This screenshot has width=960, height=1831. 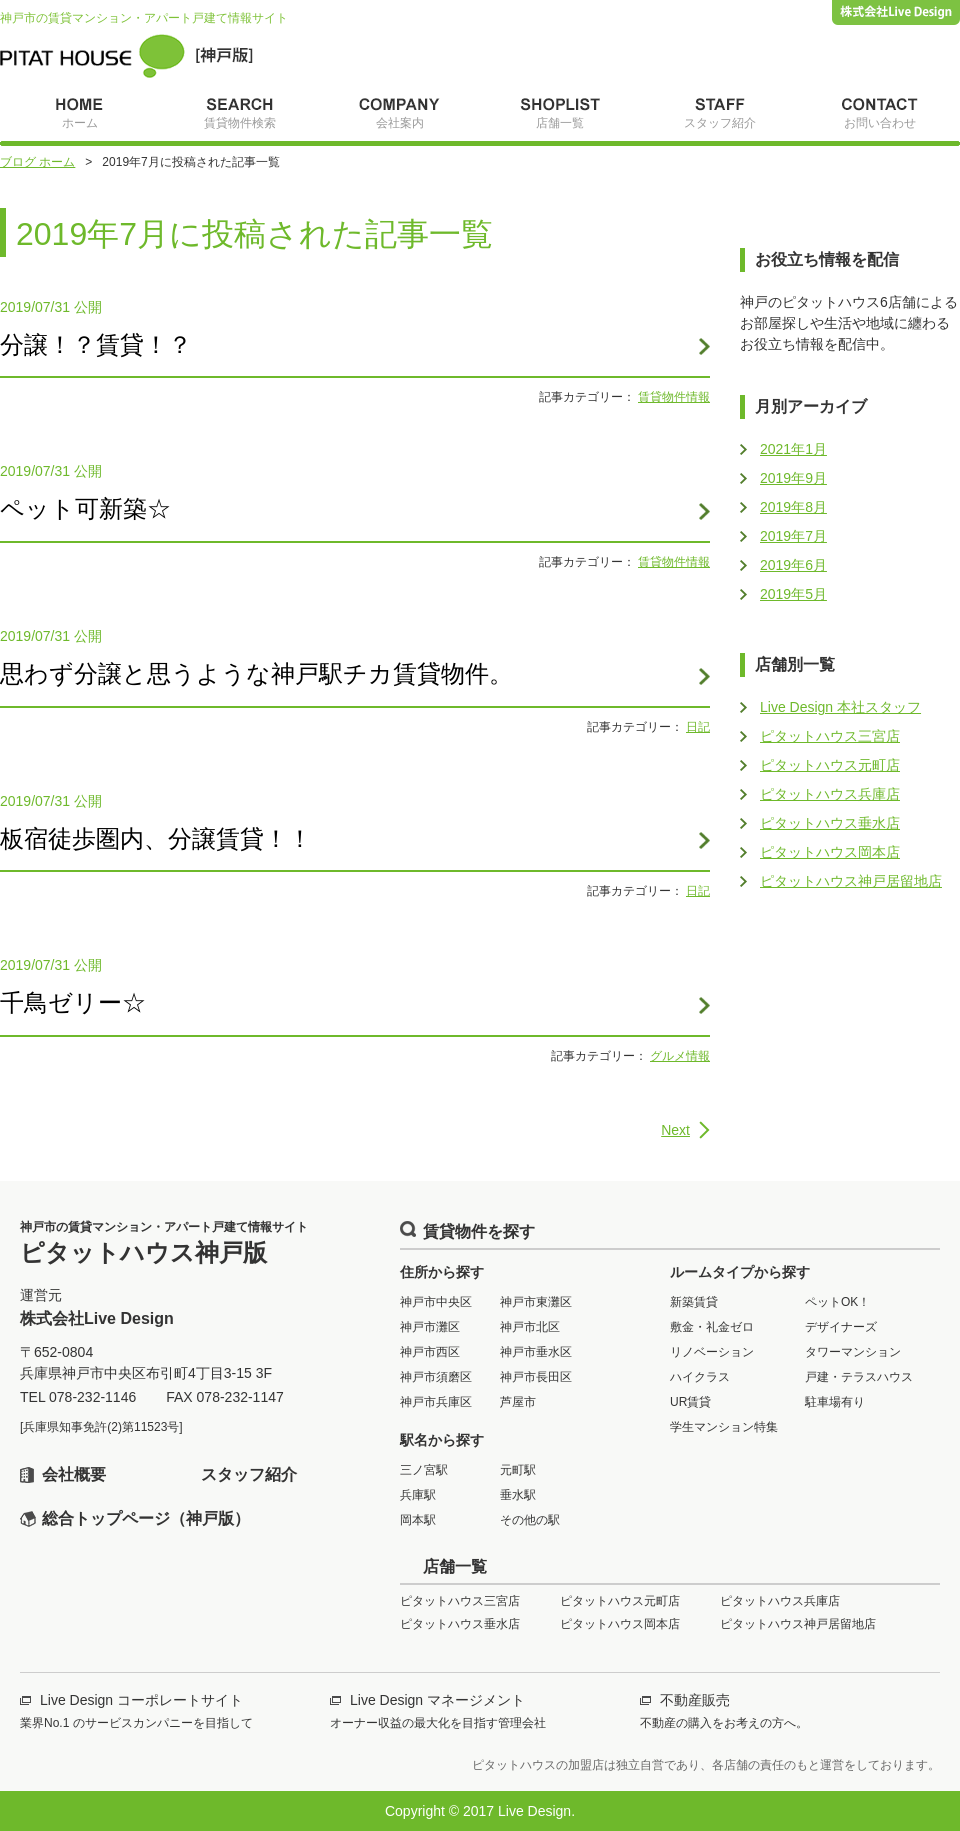 I want to click on その他の駅, so click(x=530, y=1520).